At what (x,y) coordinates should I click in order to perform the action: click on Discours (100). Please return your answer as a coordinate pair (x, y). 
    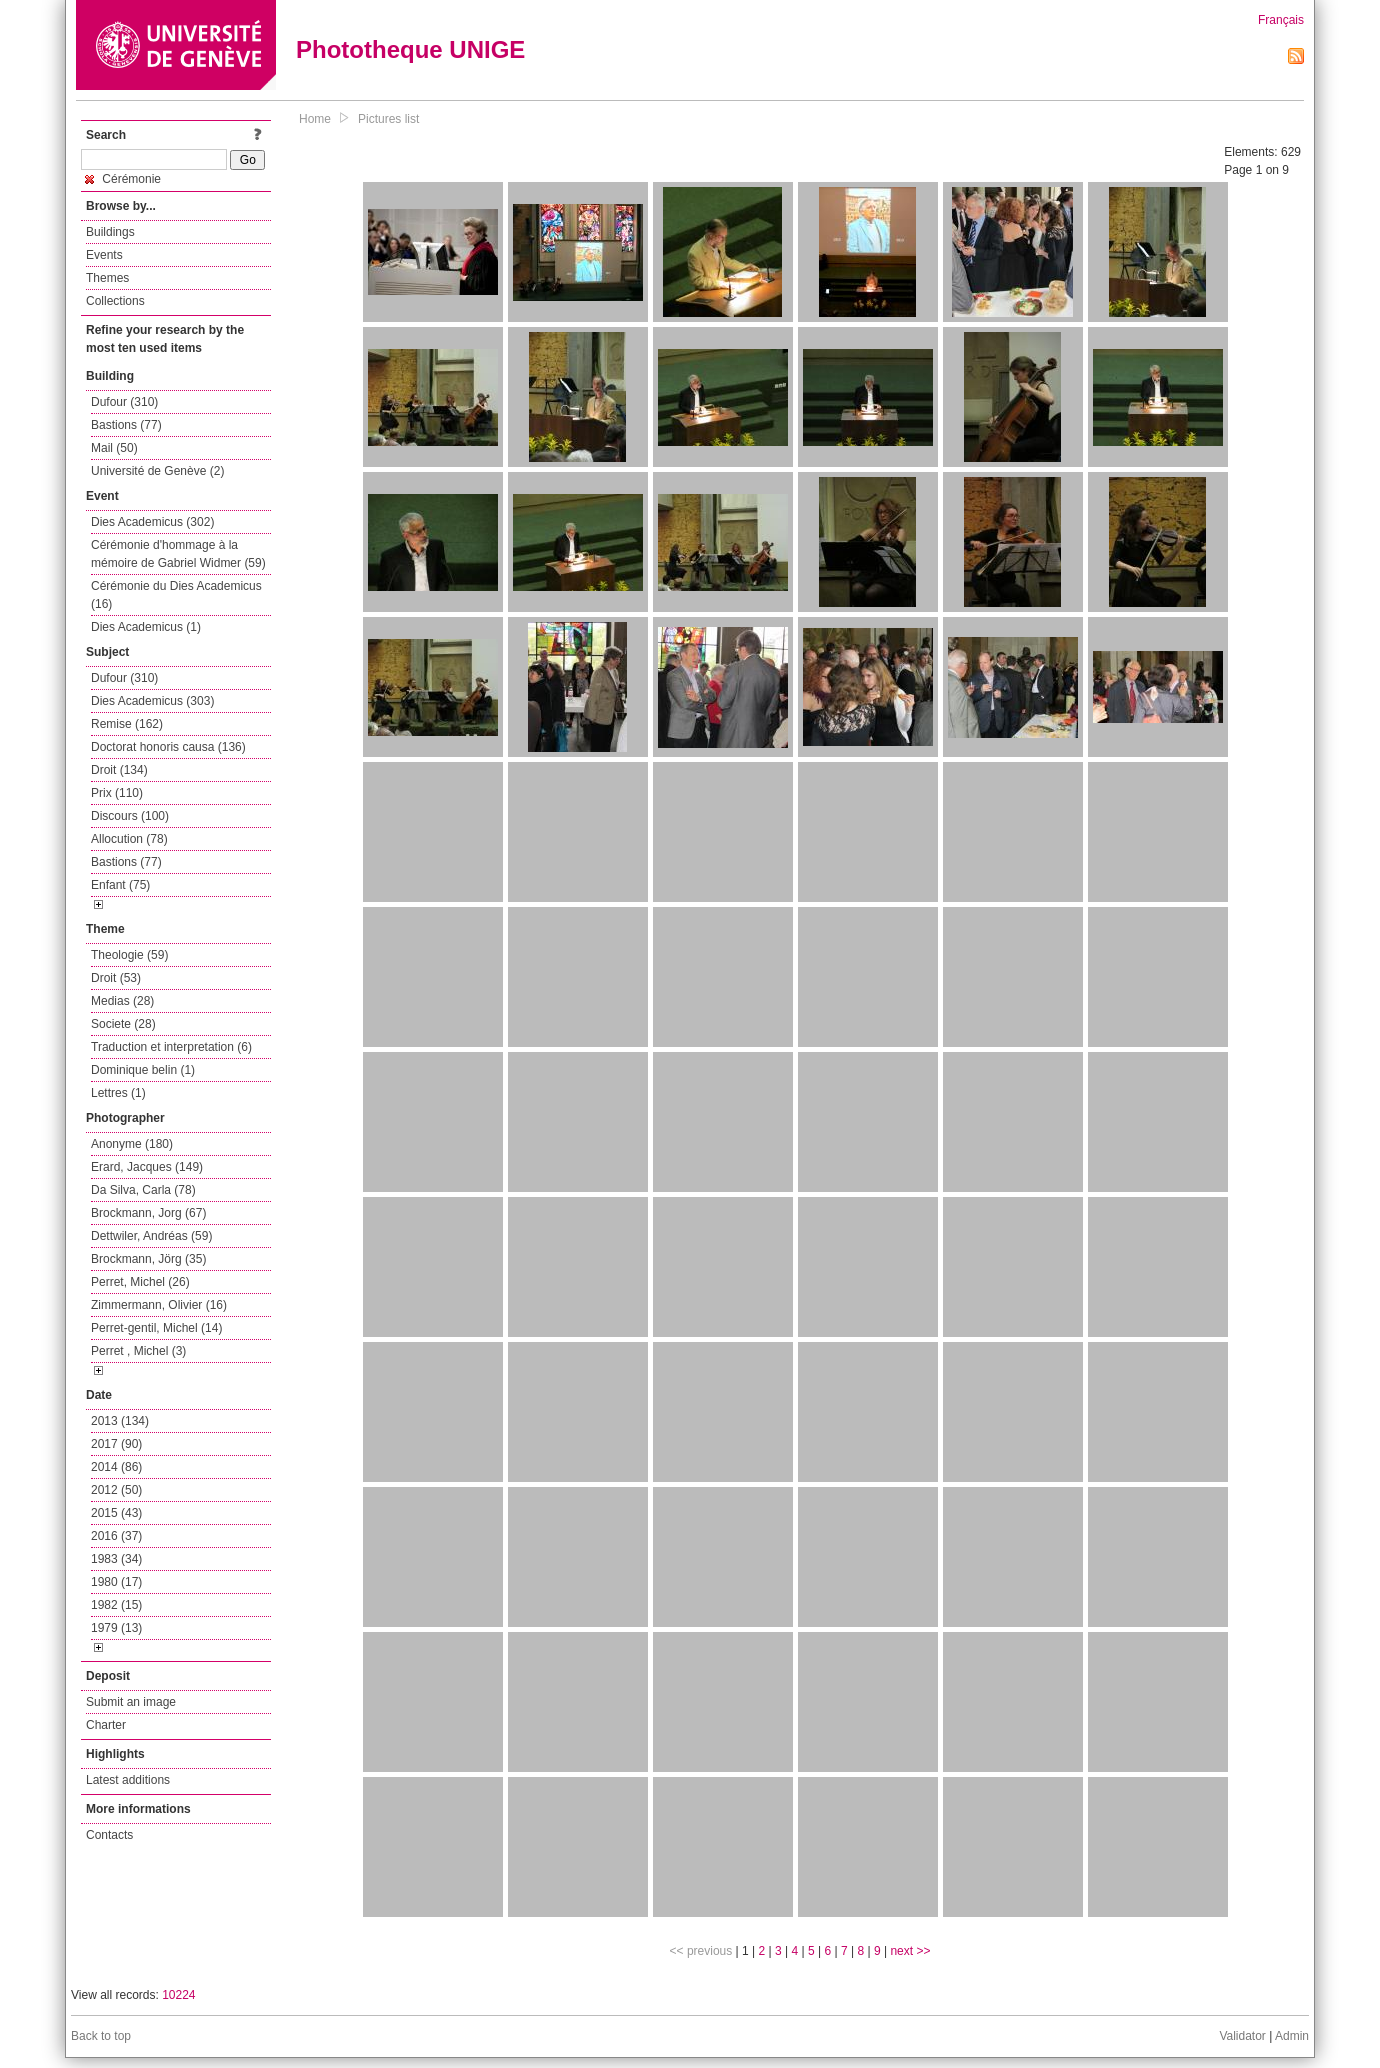
    Looking at the image, I should click on (130, 816).